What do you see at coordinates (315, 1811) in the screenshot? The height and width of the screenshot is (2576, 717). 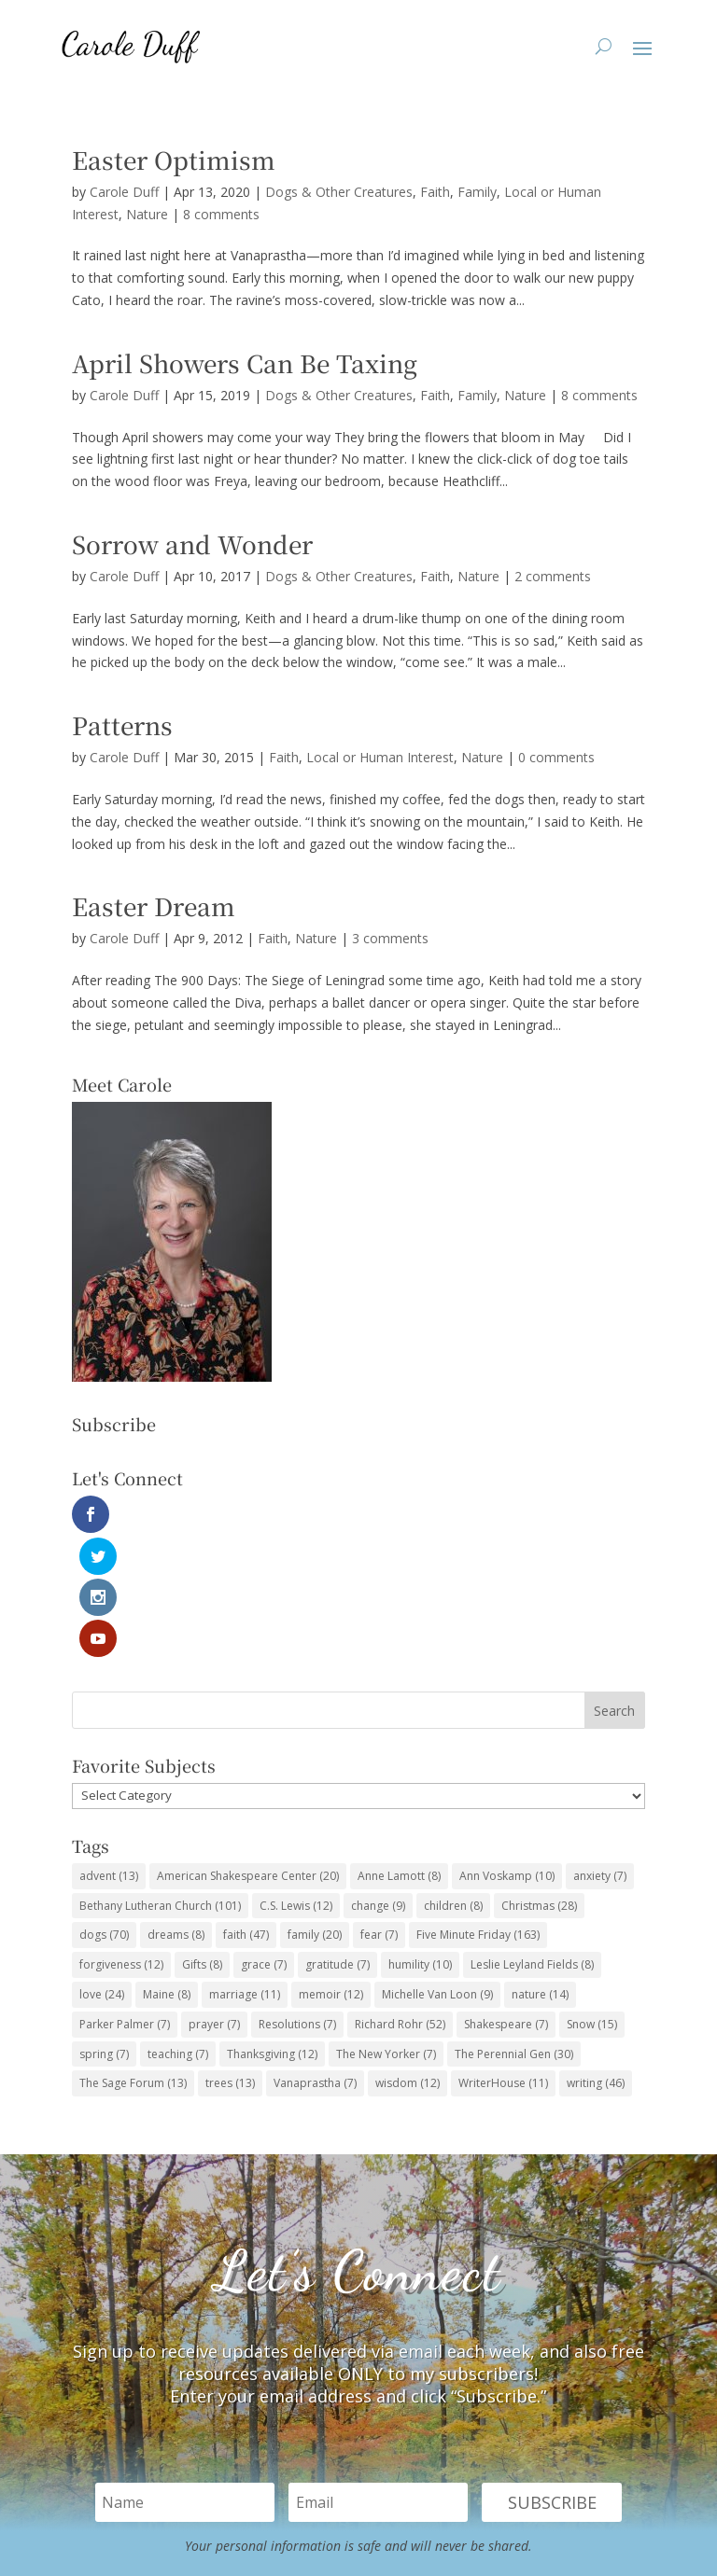 I see `family [family (20 items)]` at bounding box center [315, 1811].